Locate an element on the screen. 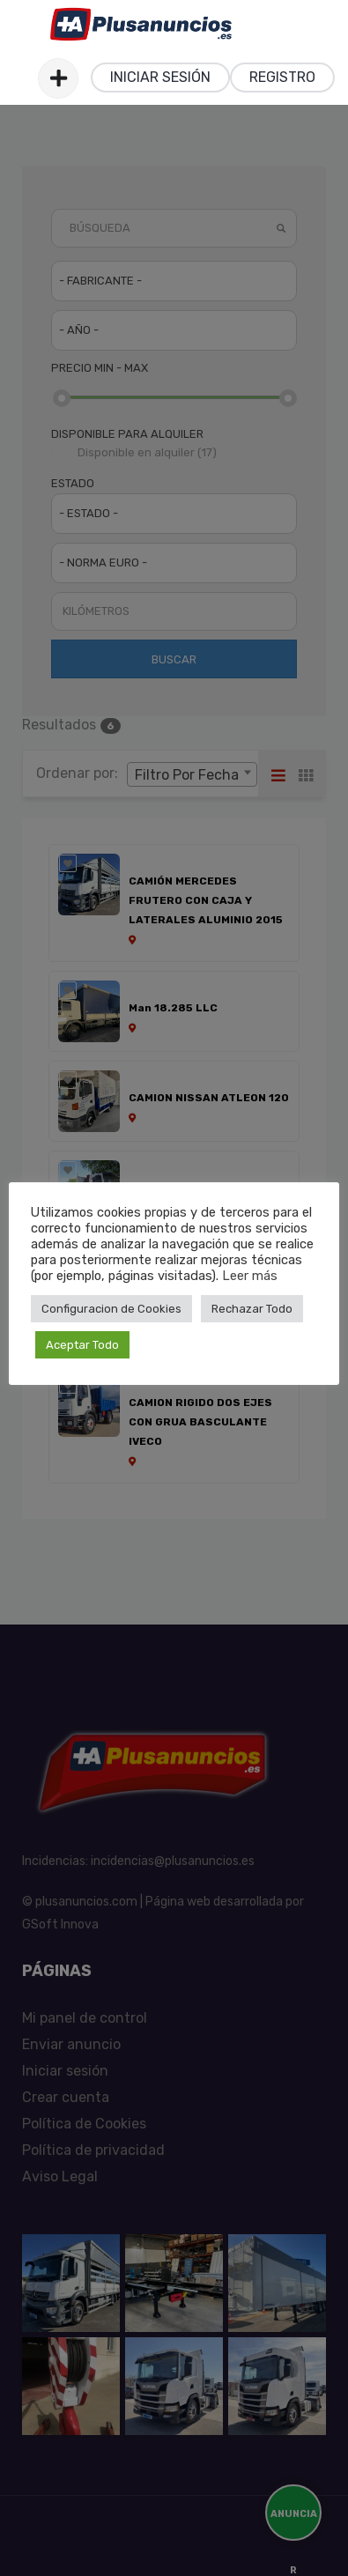  Aceptar Todo [button] is located at coordinates (82, 1344).